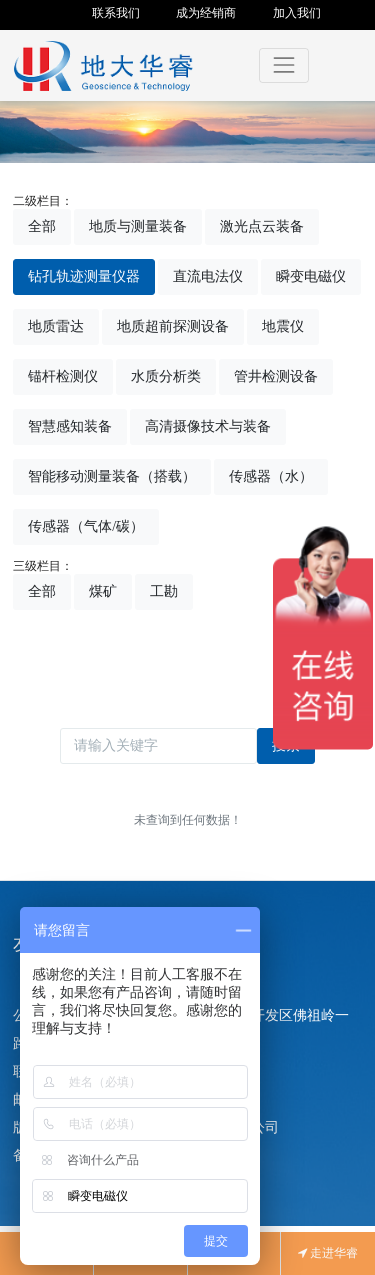 The width and height of the screenshot is (375, 1275). Describe the element at coordinates (271, 476) in the screenshot. I see `传感器（水）` at that location.